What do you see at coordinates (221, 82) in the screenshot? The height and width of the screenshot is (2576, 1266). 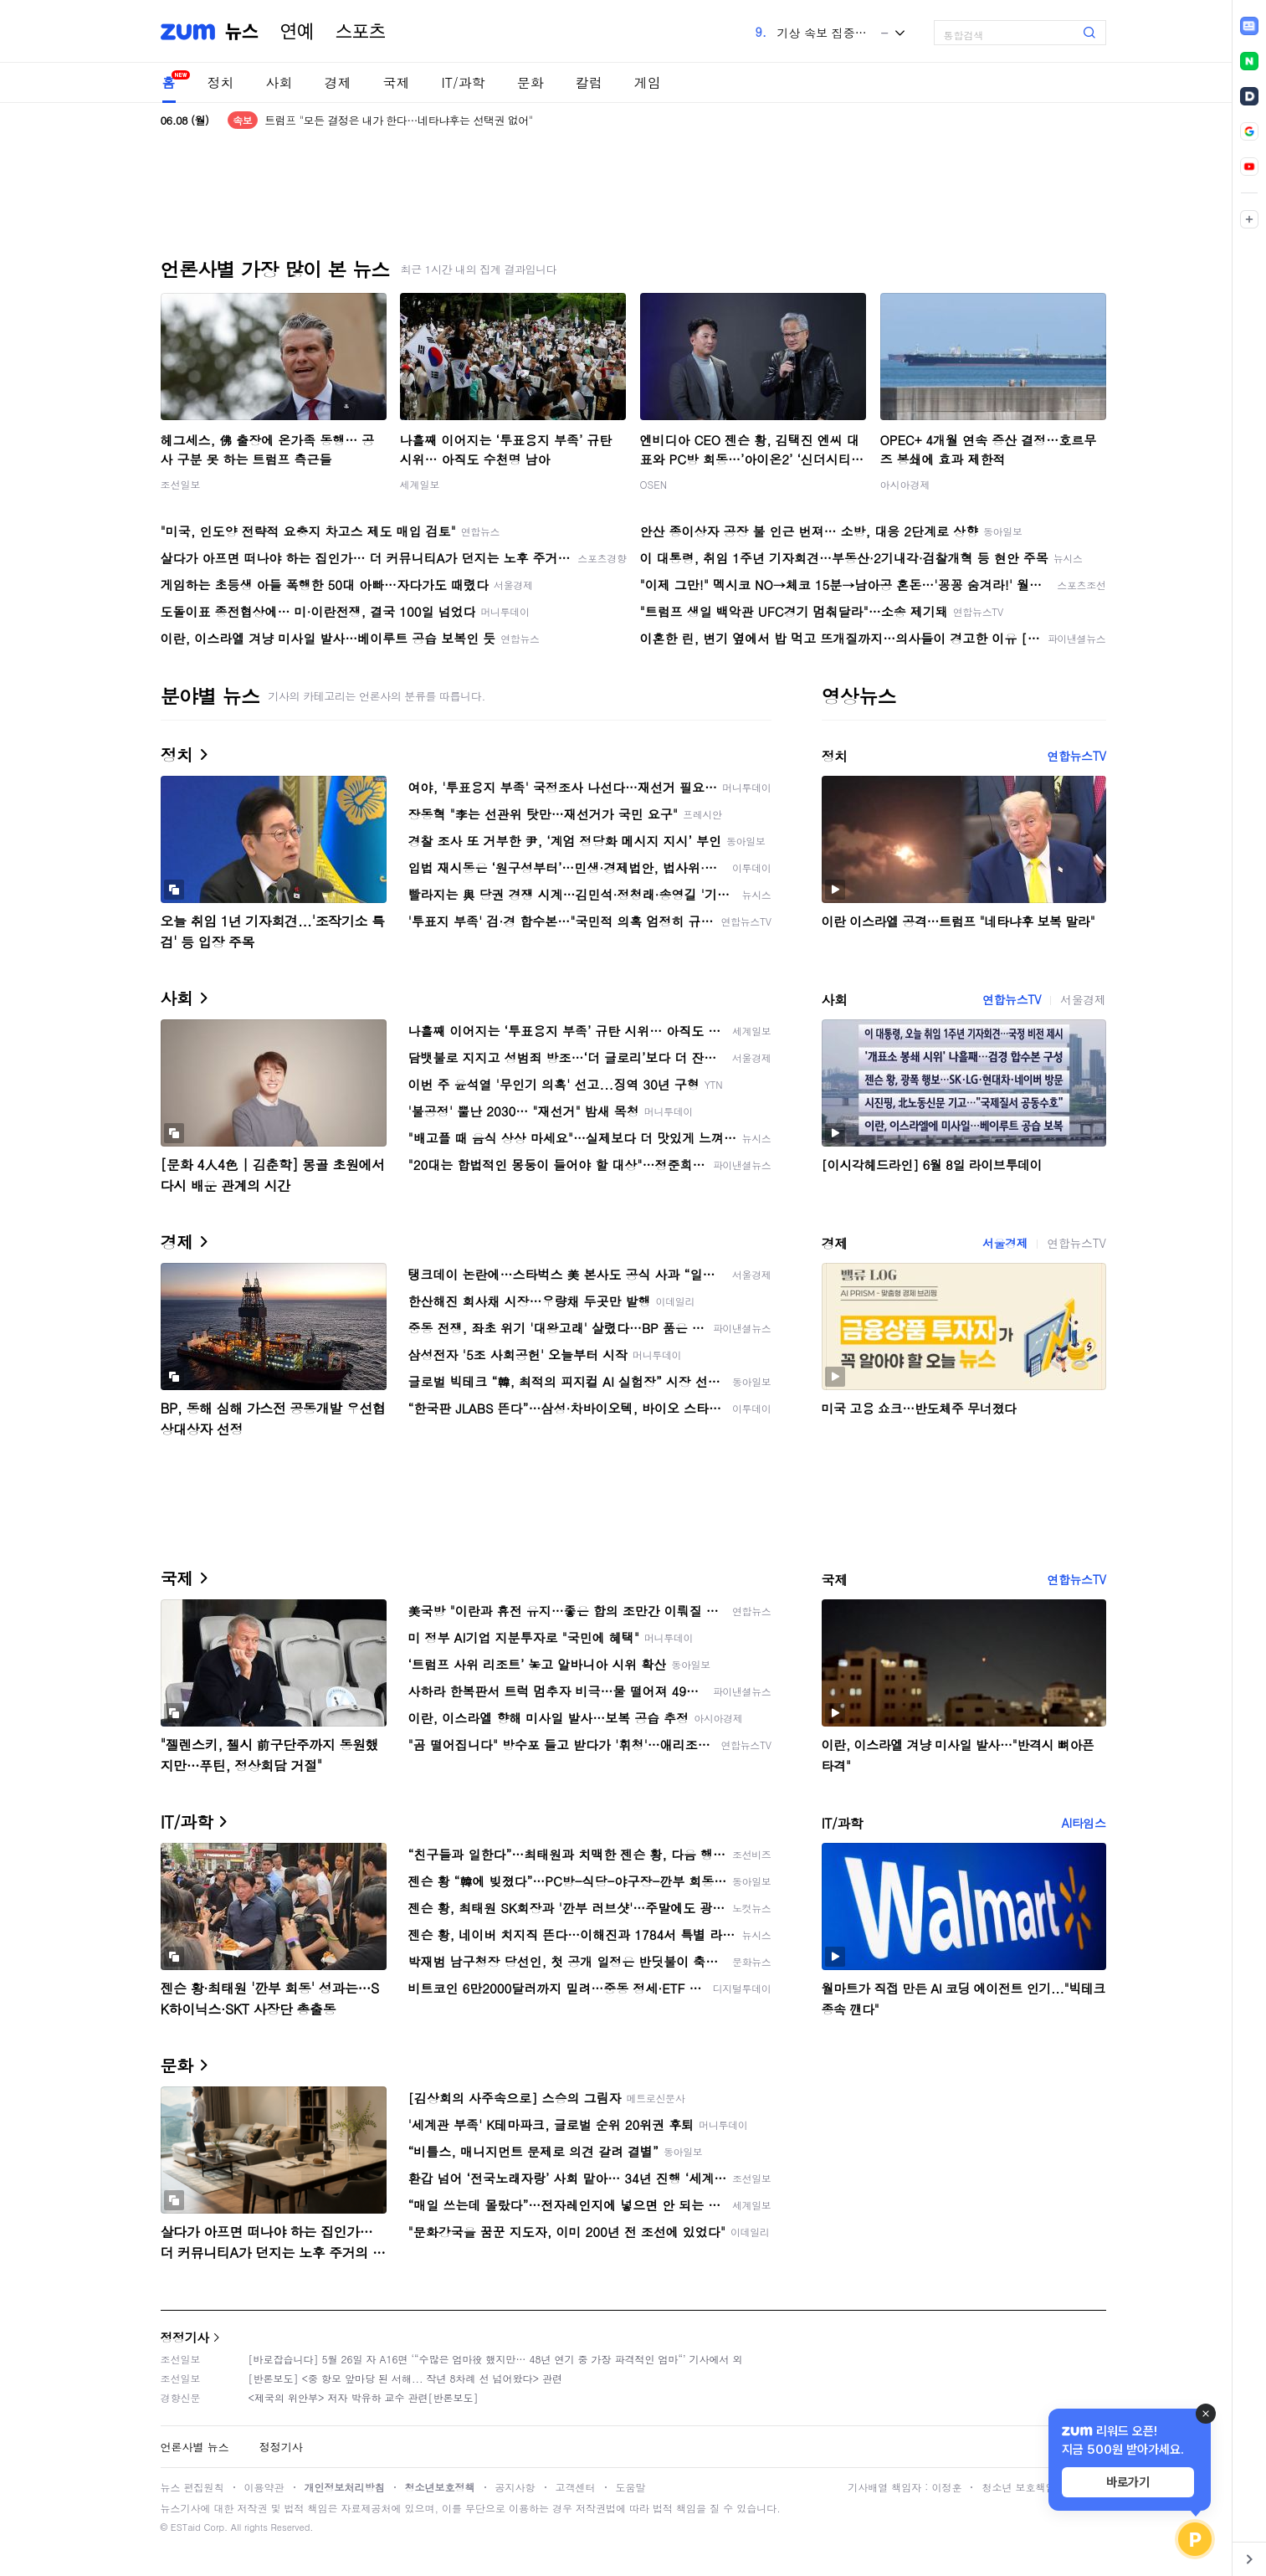 I see `정치` at bounding box center [221, 82].